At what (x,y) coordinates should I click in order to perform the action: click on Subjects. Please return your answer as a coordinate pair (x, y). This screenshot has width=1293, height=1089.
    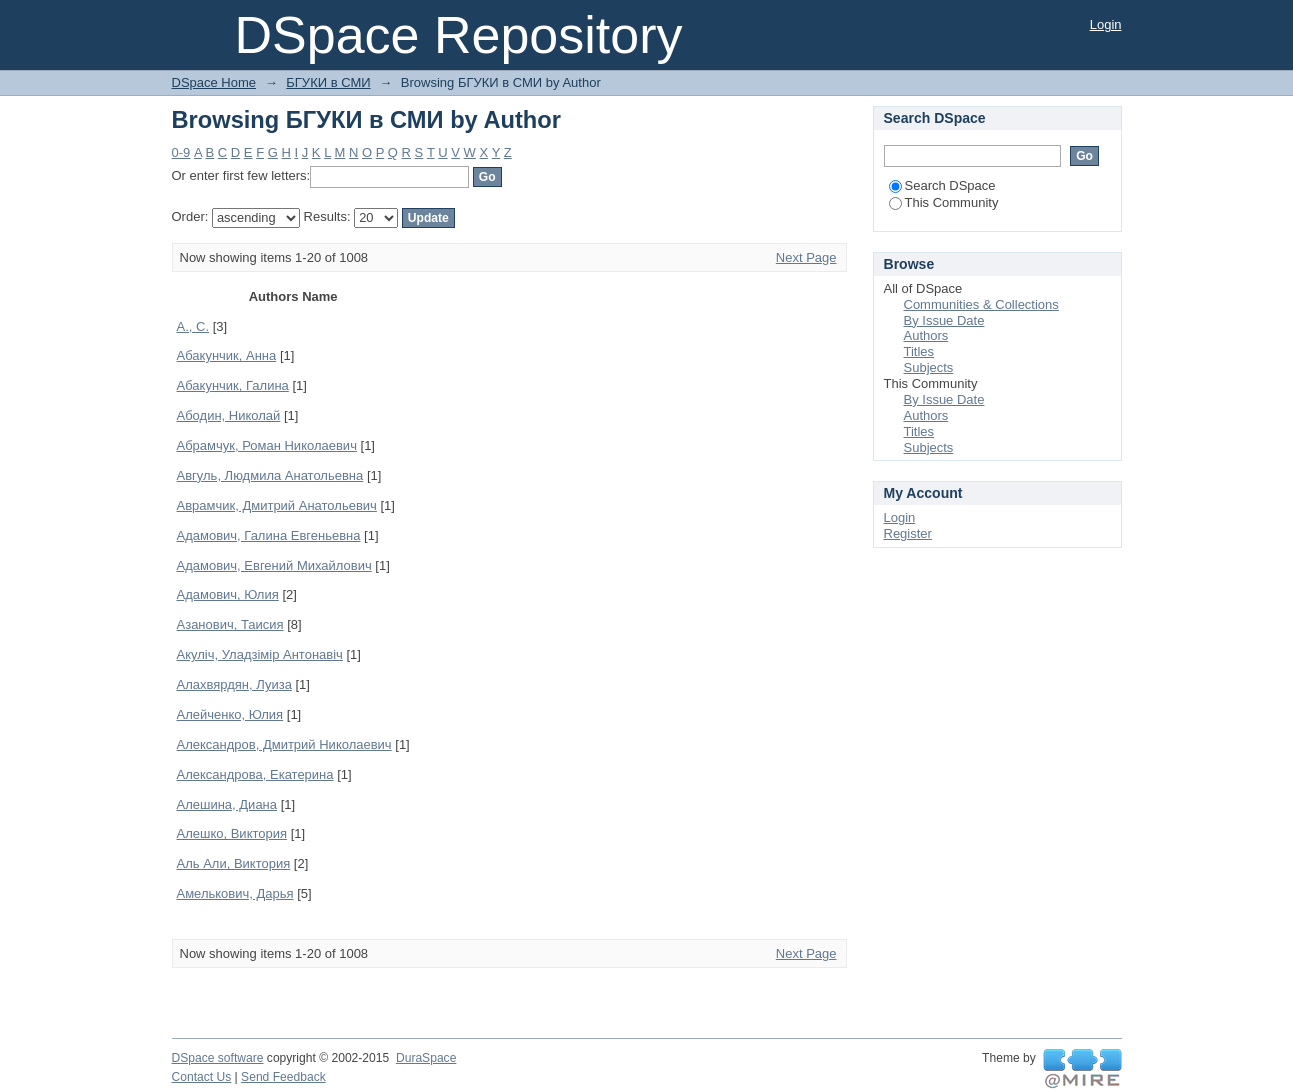
    Looking at the image, I should click on (929, 367).